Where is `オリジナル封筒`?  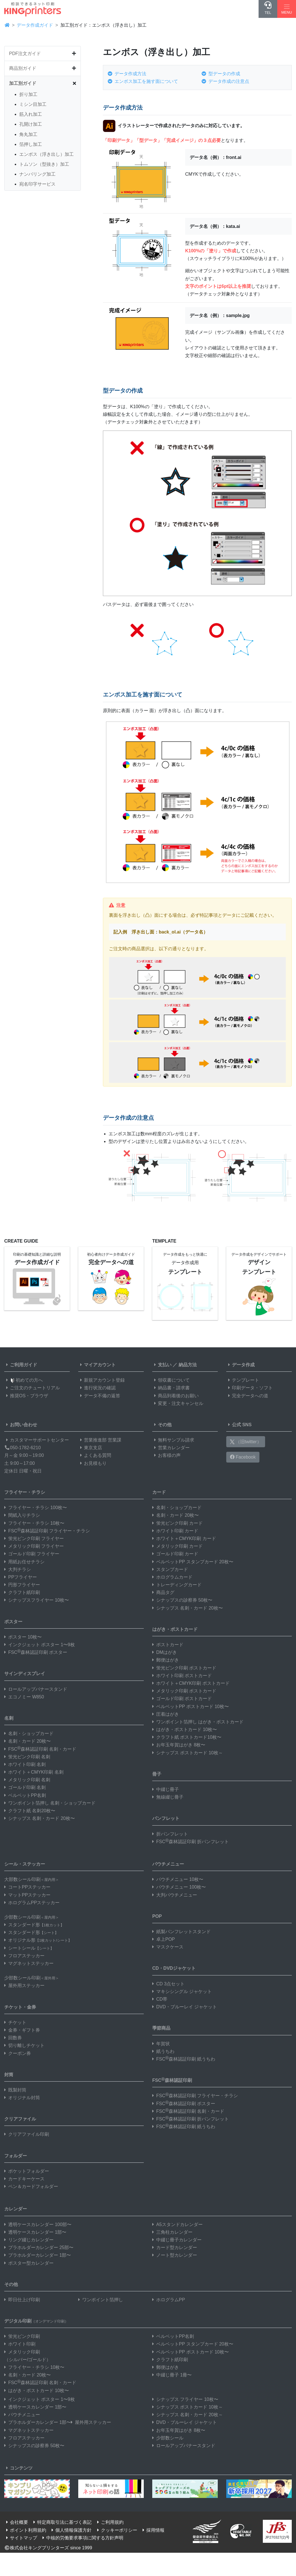
オリジナル封筒 is located at coordinates (22, 2097).